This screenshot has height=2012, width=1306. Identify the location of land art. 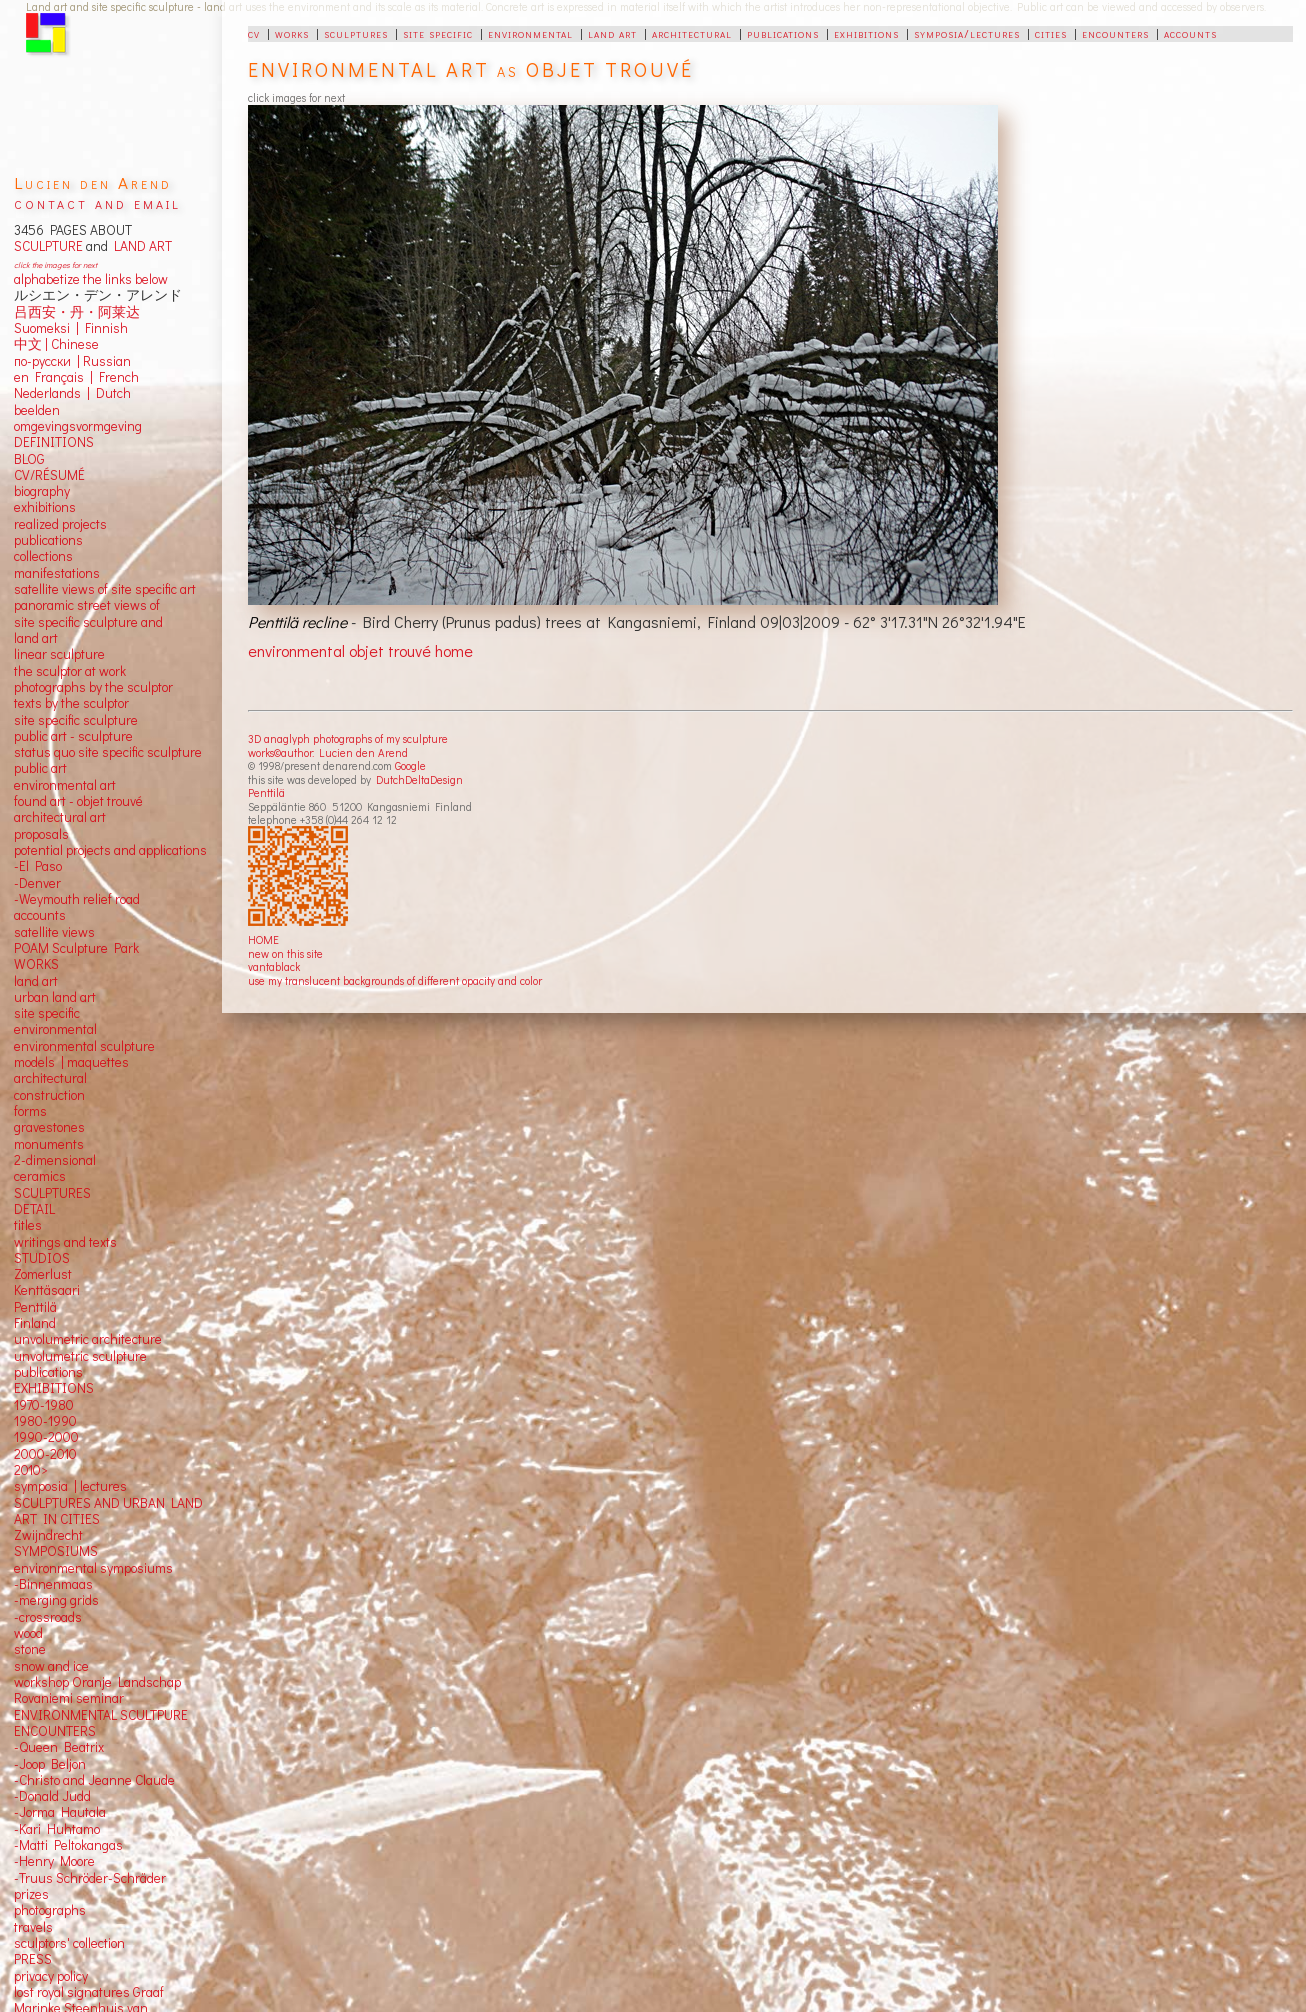
(612, 33).